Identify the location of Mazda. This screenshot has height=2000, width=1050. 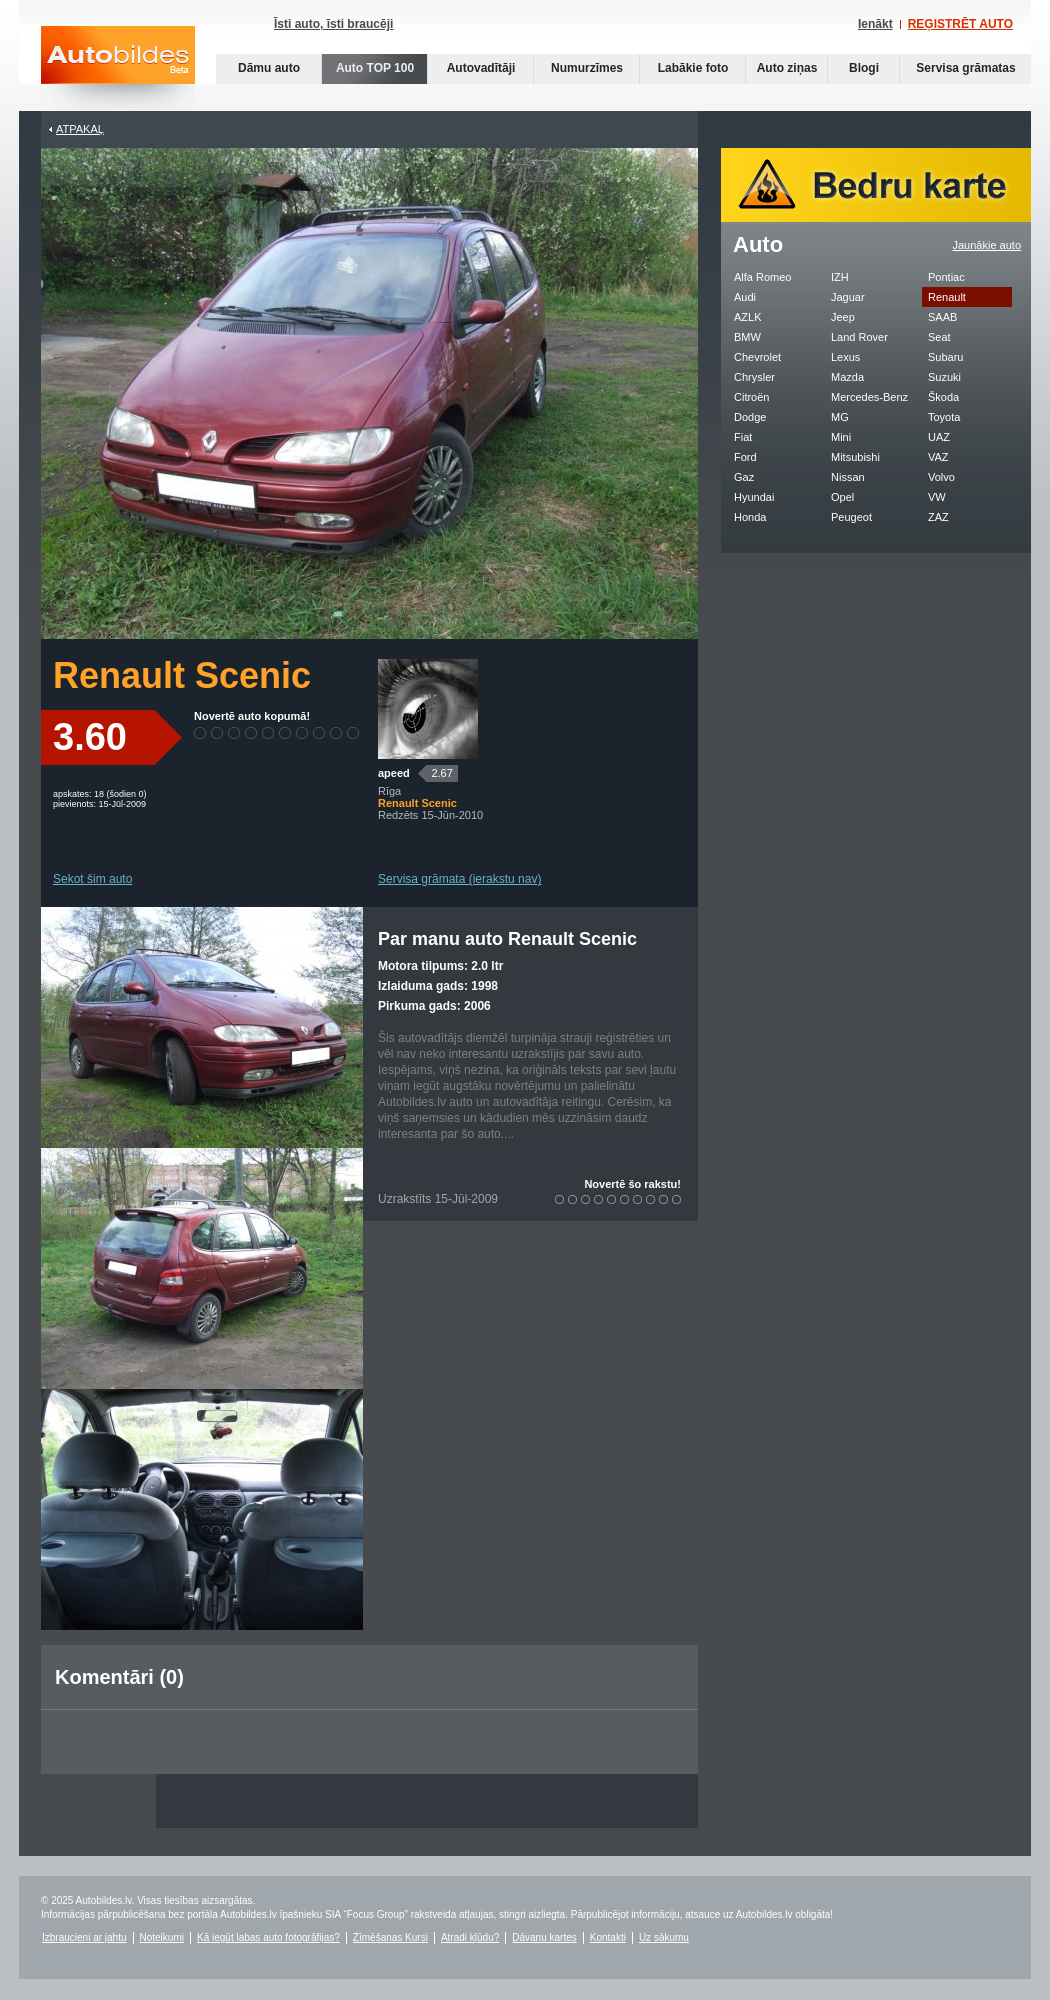
(847, 377).